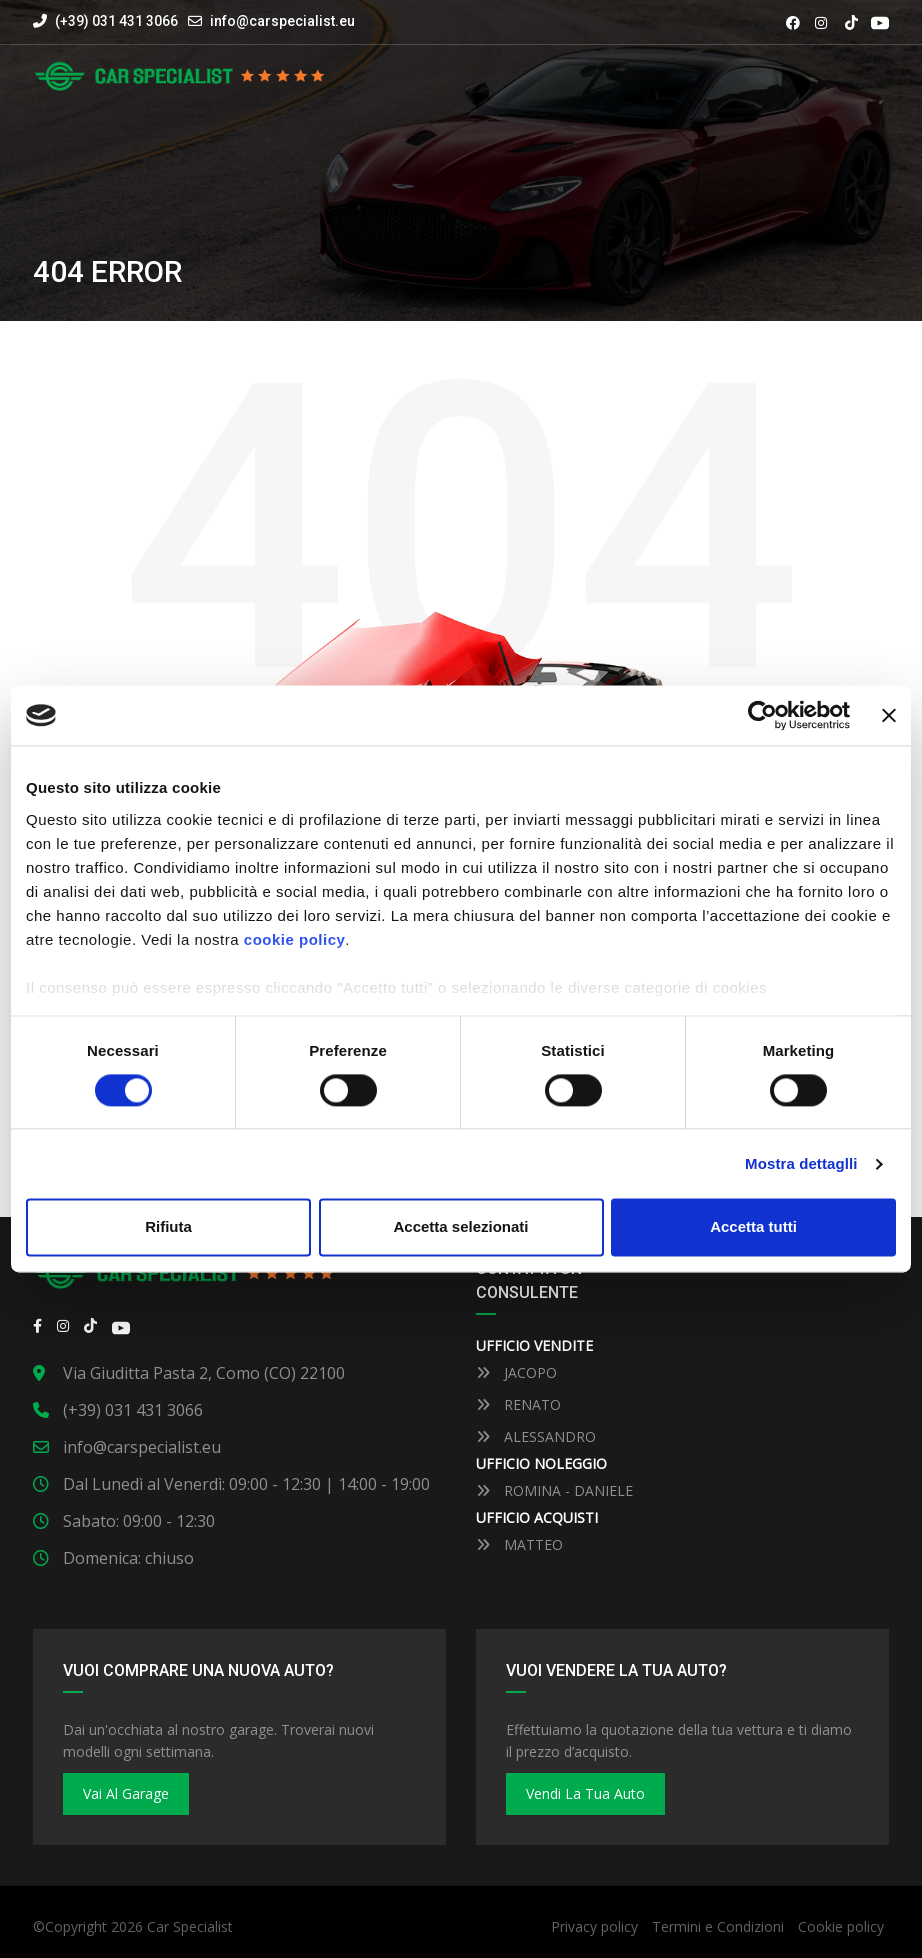  What do you see at coordinates (105, 21) in the screenshot?
I see `(+39) 031 431 3066` at bounding box center [105, 21].